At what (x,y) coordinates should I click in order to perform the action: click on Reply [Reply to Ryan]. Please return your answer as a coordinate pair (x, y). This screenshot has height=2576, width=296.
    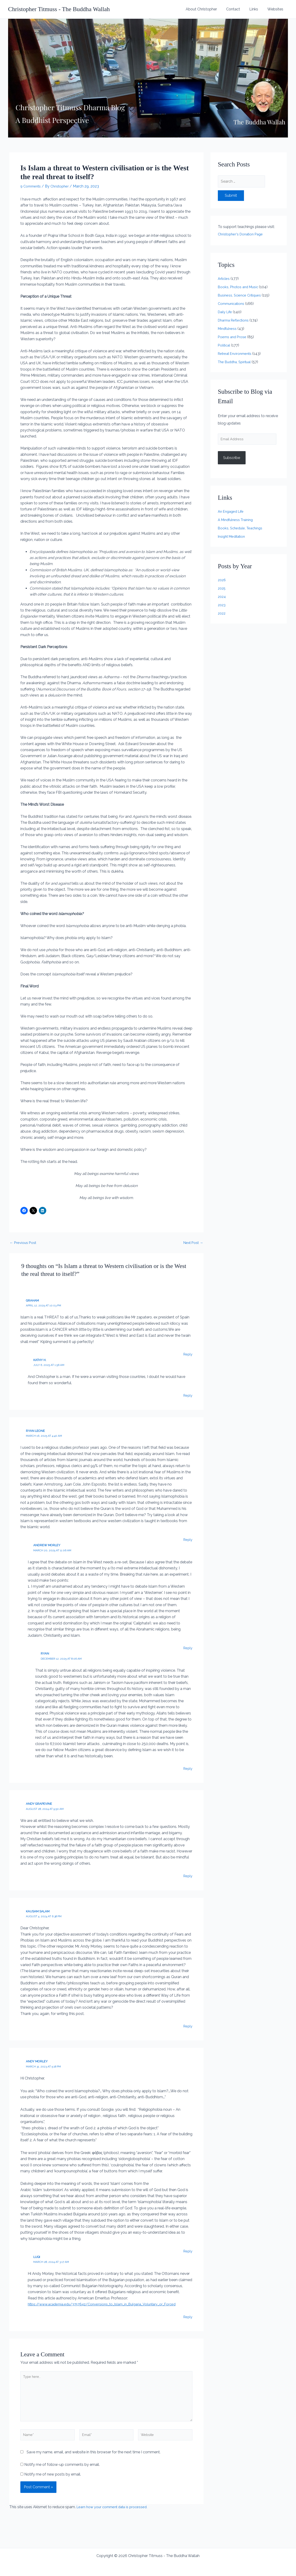
    Looking at the image, I should click on (187, 1768).